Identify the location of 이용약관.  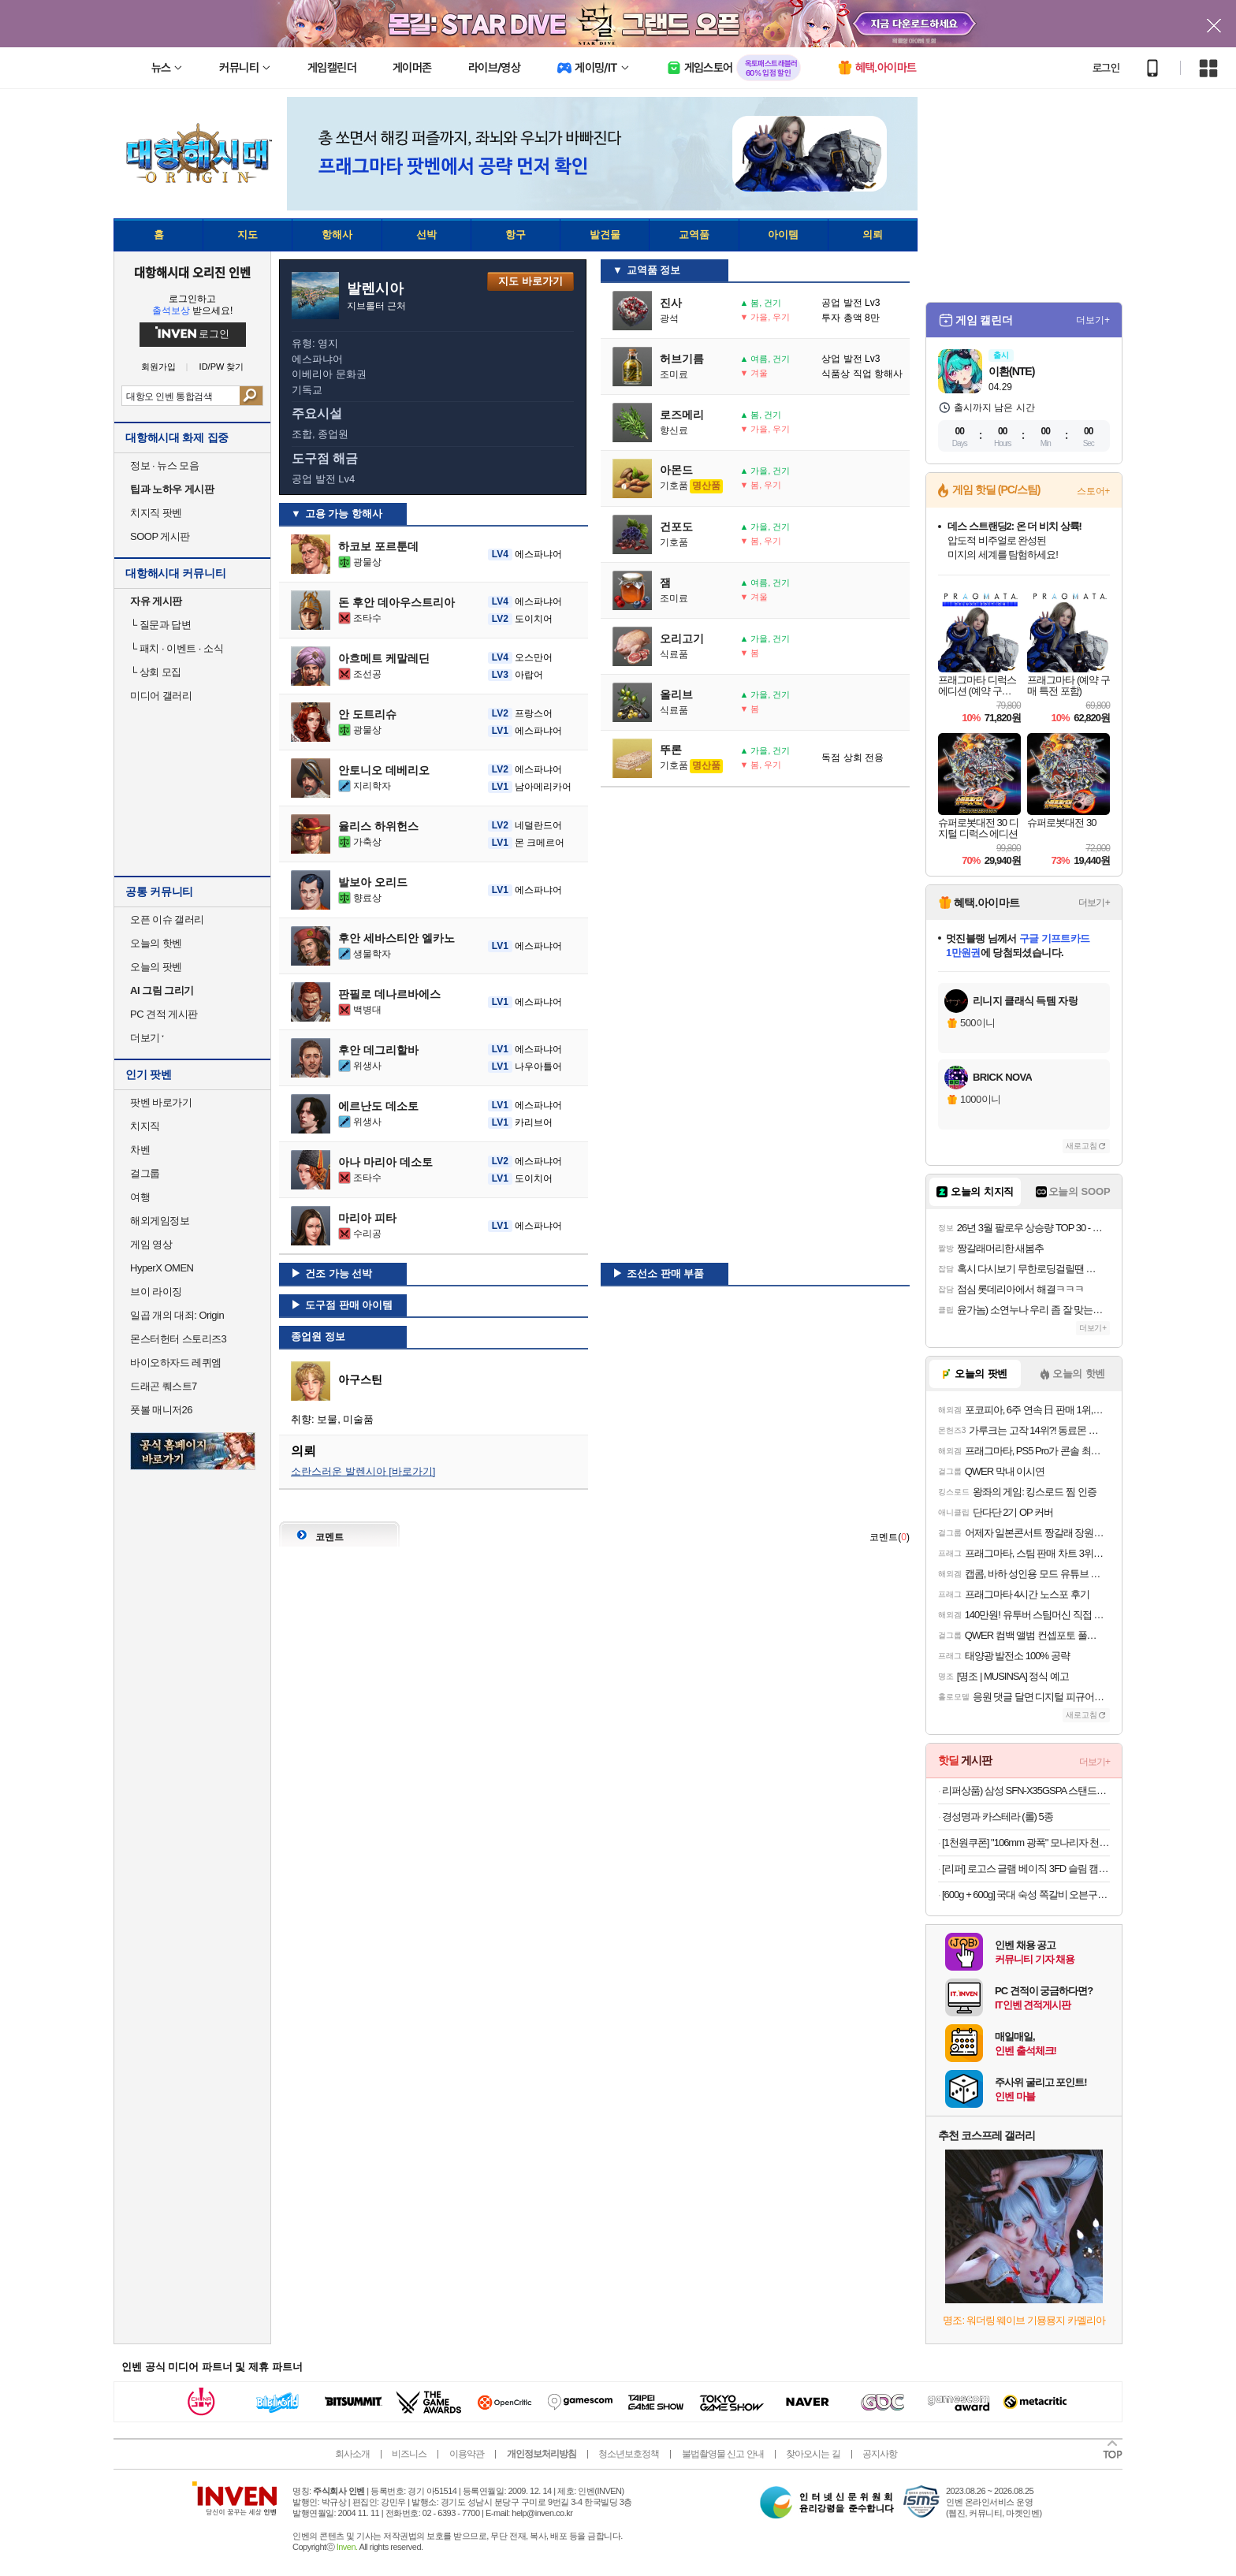
(466, 2453).